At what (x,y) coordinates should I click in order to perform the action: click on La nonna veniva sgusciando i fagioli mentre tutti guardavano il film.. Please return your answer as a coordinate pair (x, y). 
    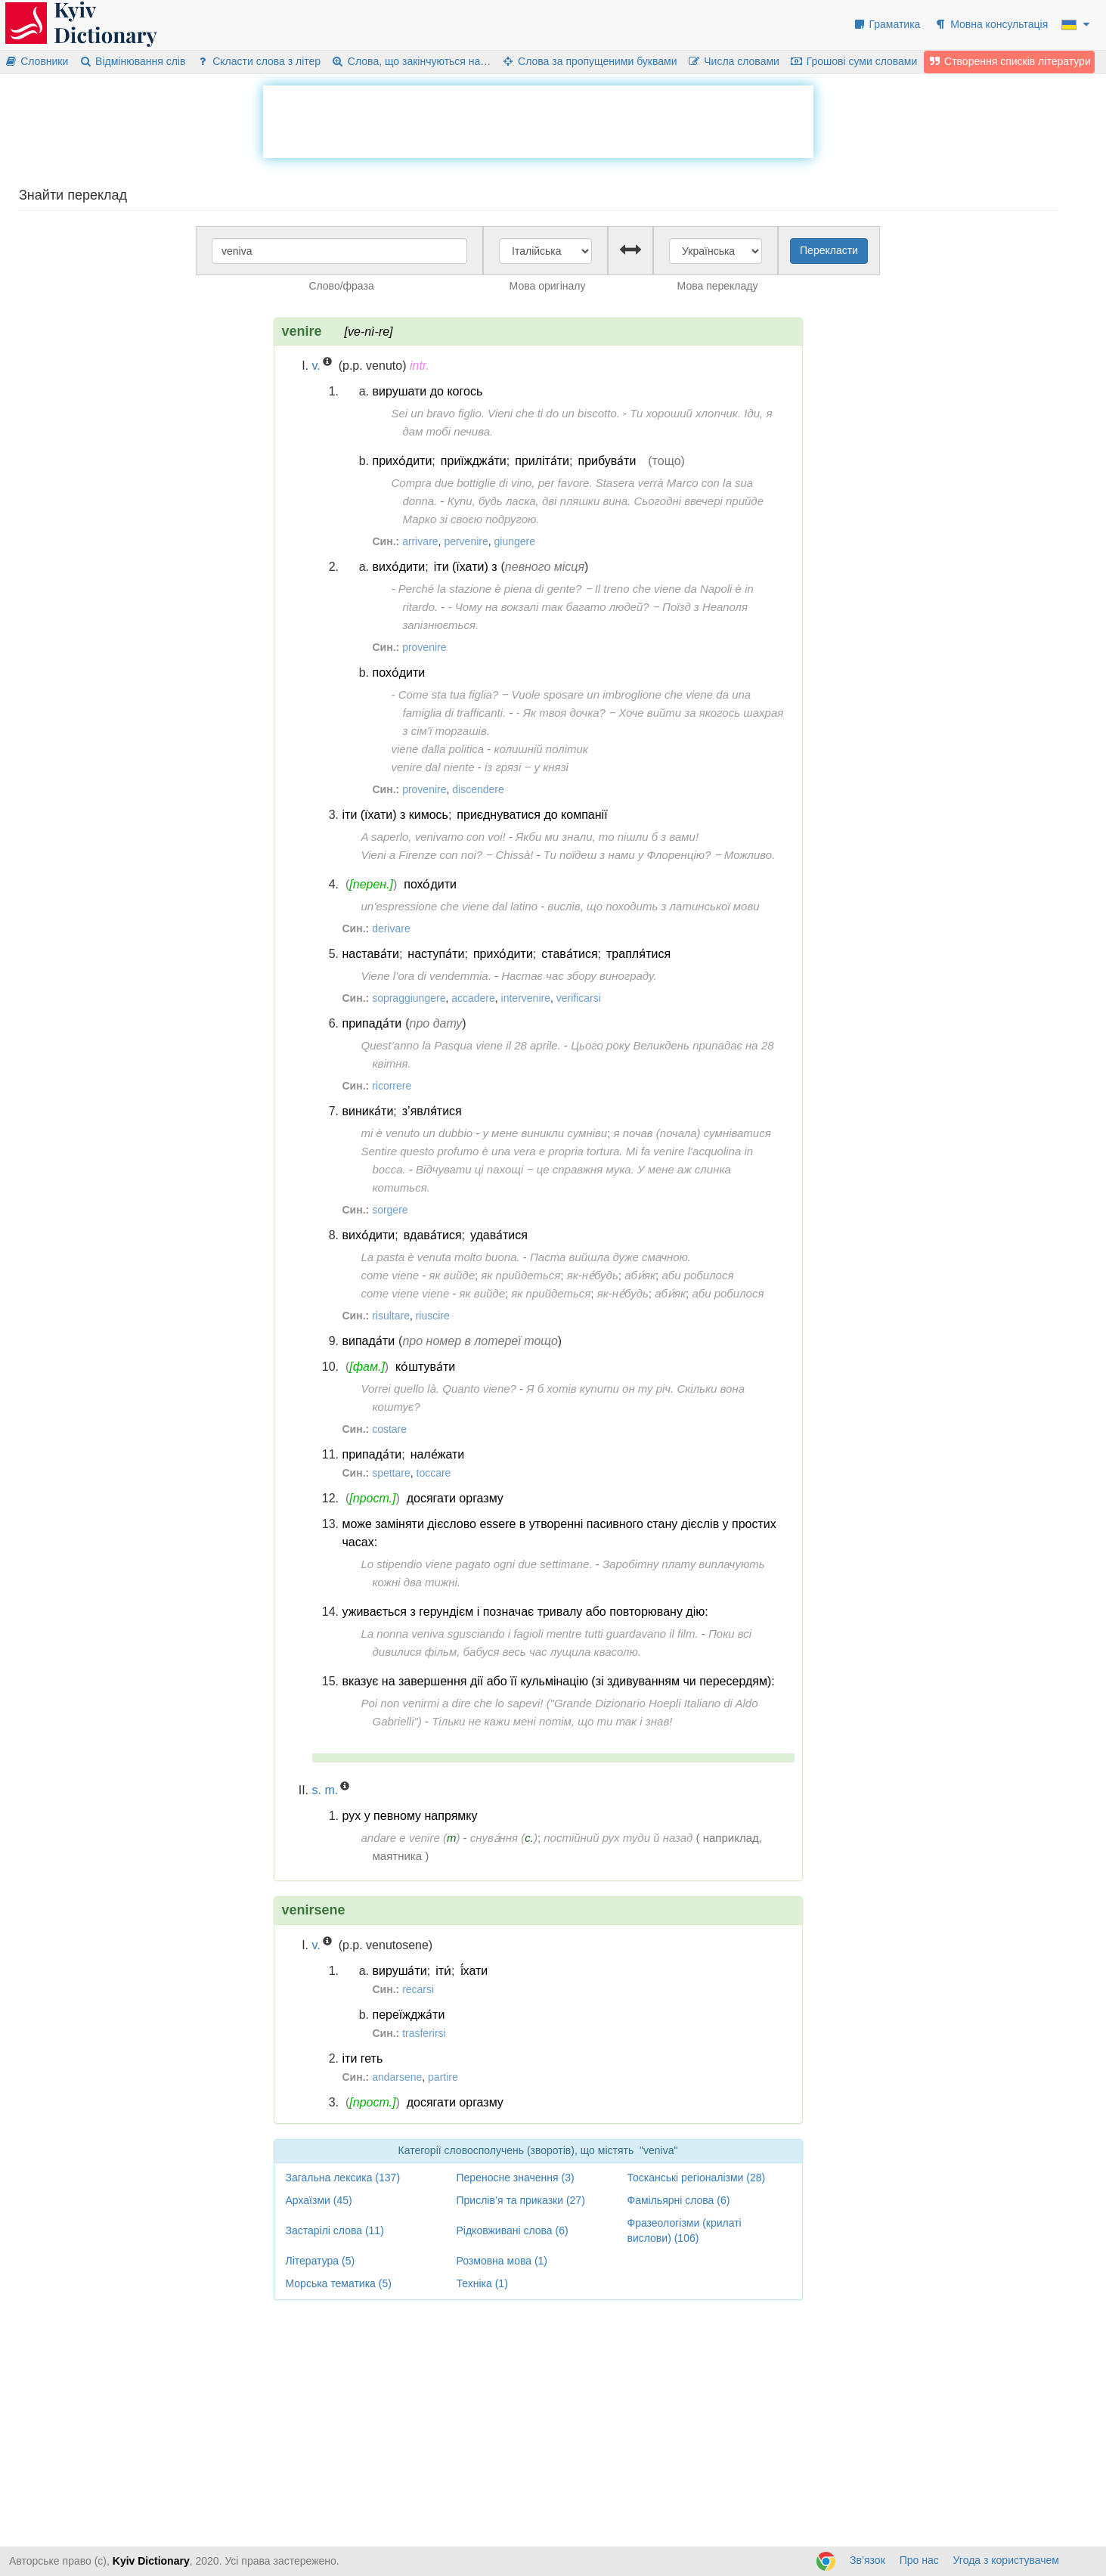
    Looking at the image, I should click on (530, 1633).